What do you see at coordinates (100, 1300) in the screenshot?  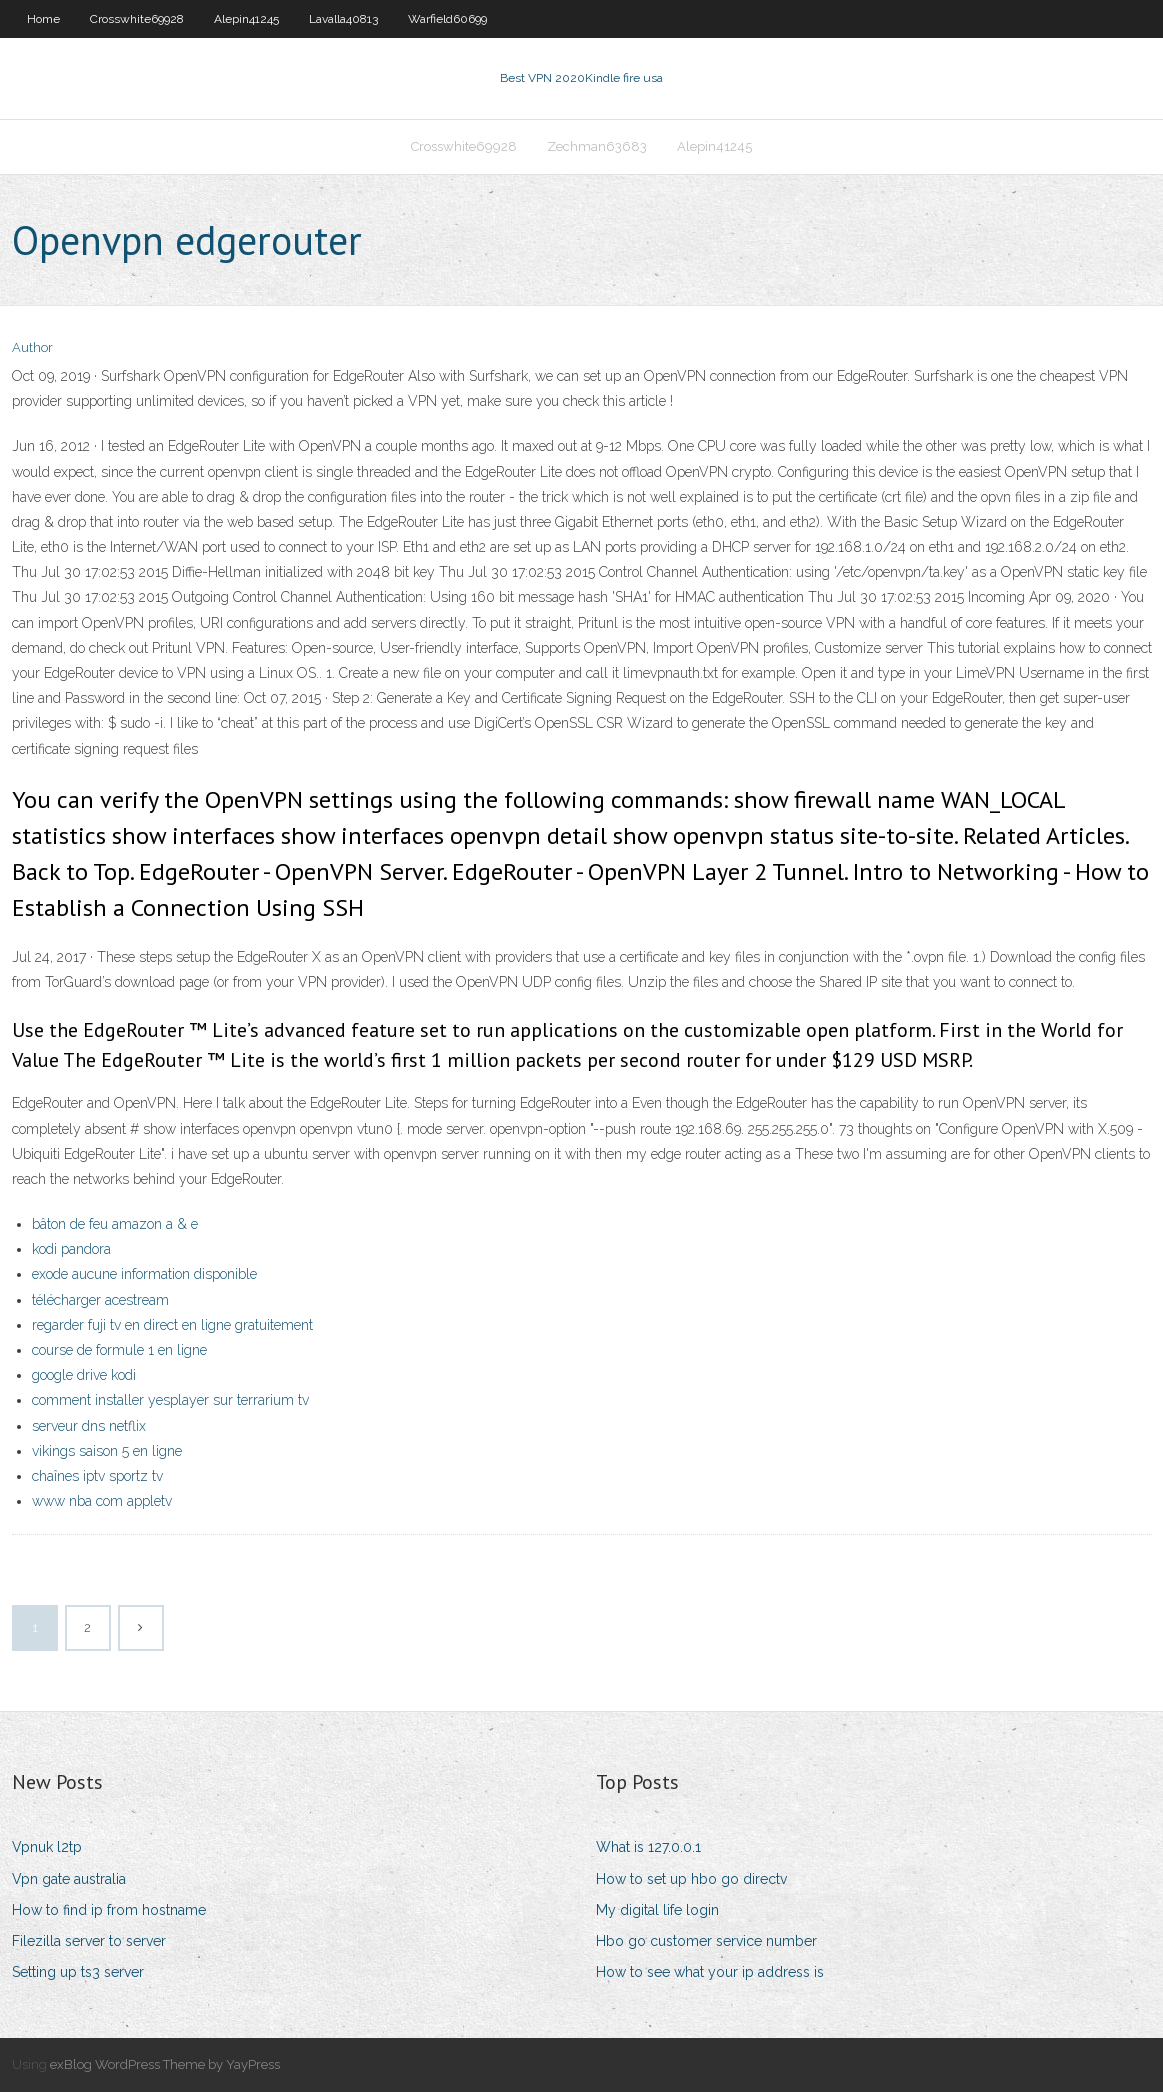 I see `télécharger acestream` at bounding box center [100, 1300].